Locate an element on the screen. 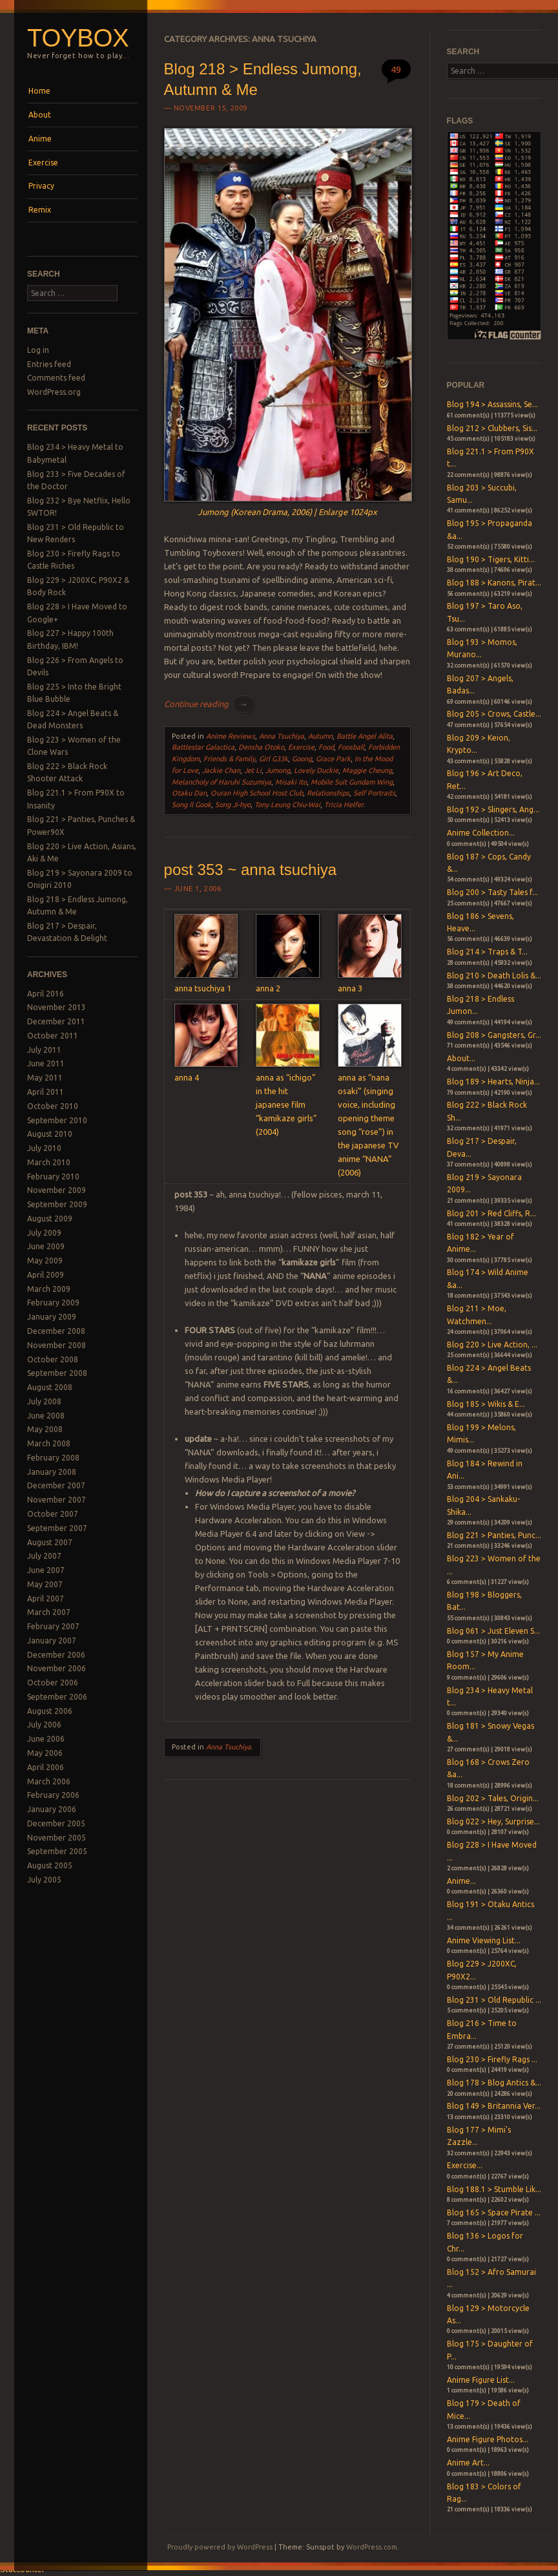 The width and height of the screenshot is (558, 2576). Battle Angel Alita is located at coordinates (364, 736).